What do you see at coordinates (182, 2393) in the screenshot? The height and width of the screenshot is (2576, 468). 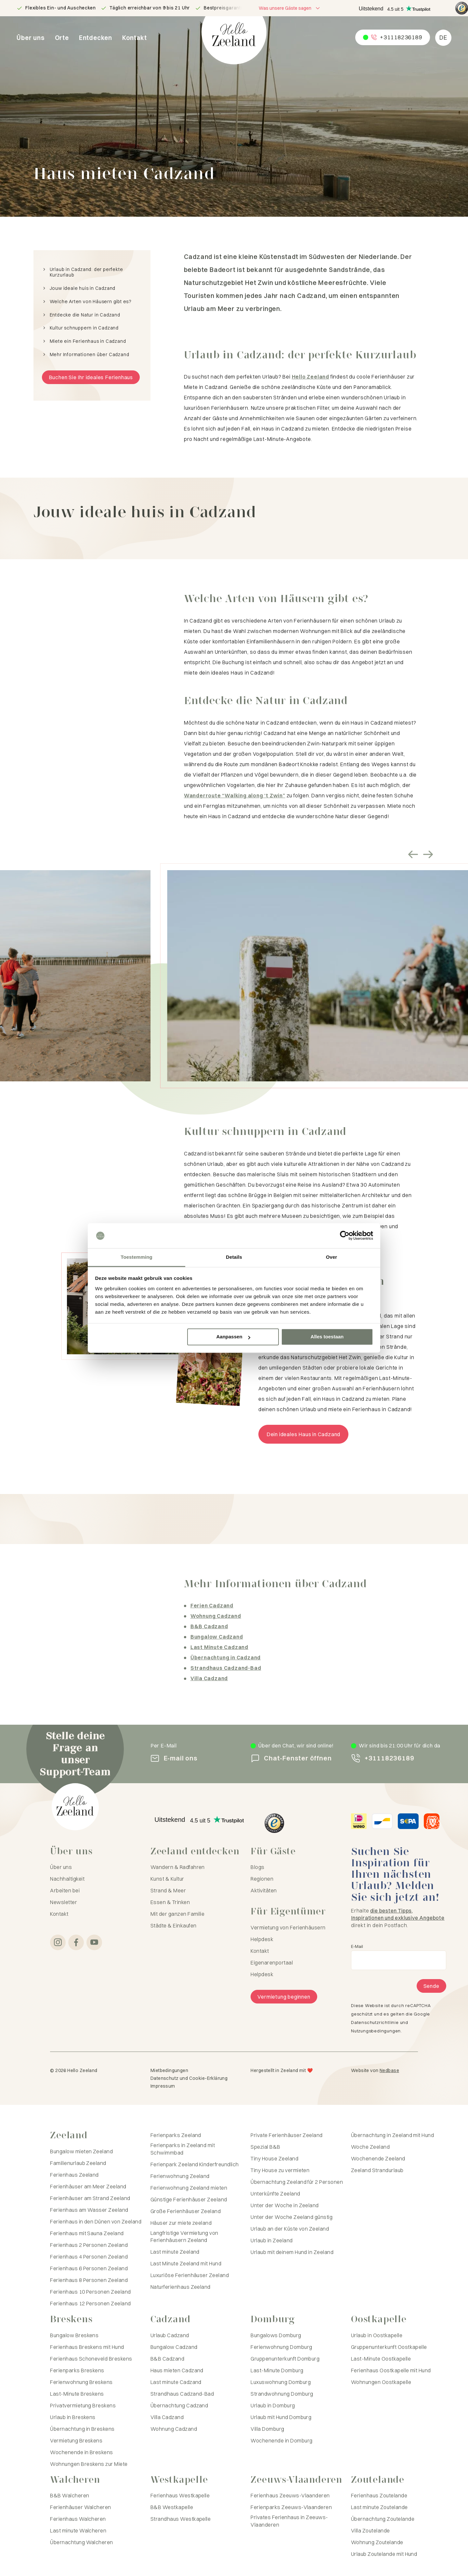 I see `Strandhaus Cadzand-Bad` at bounding box center [182, 2393].